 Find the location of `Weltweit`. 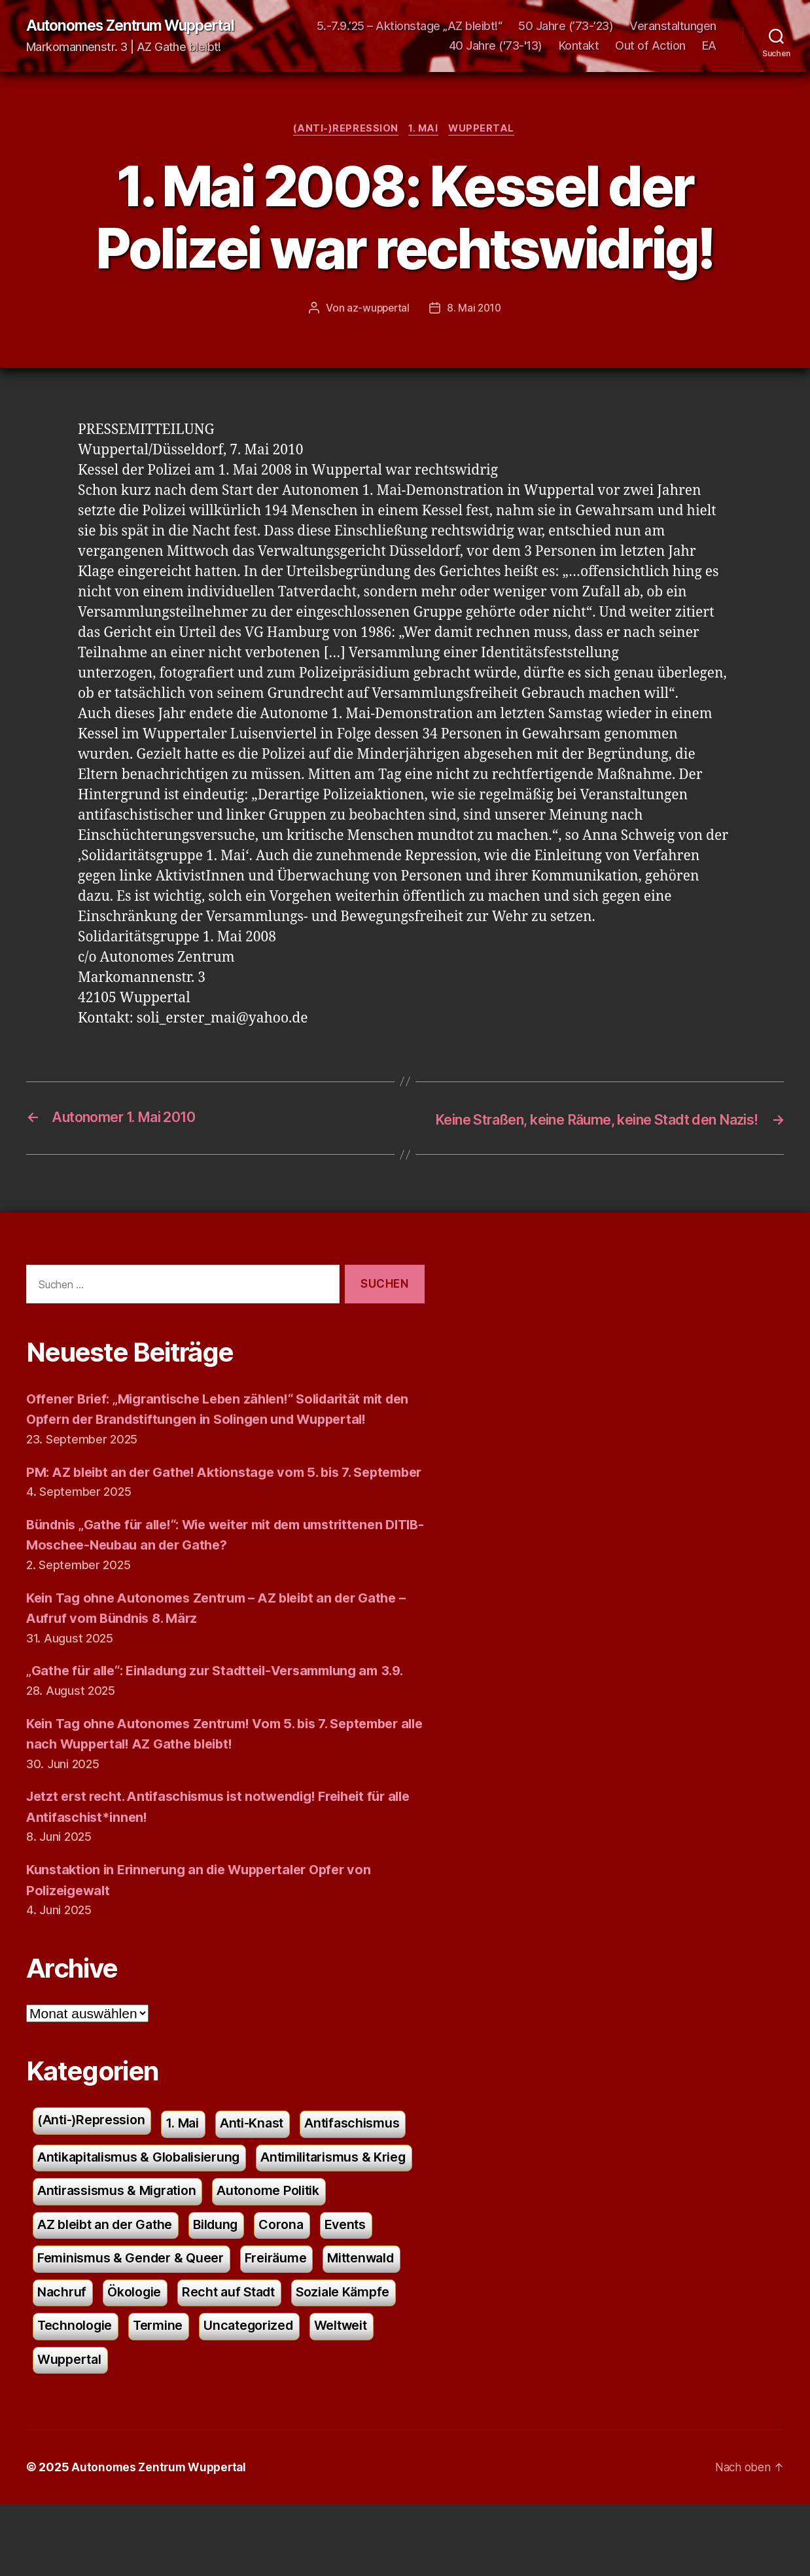

Weltweit is located at coordinates (255, 2431).